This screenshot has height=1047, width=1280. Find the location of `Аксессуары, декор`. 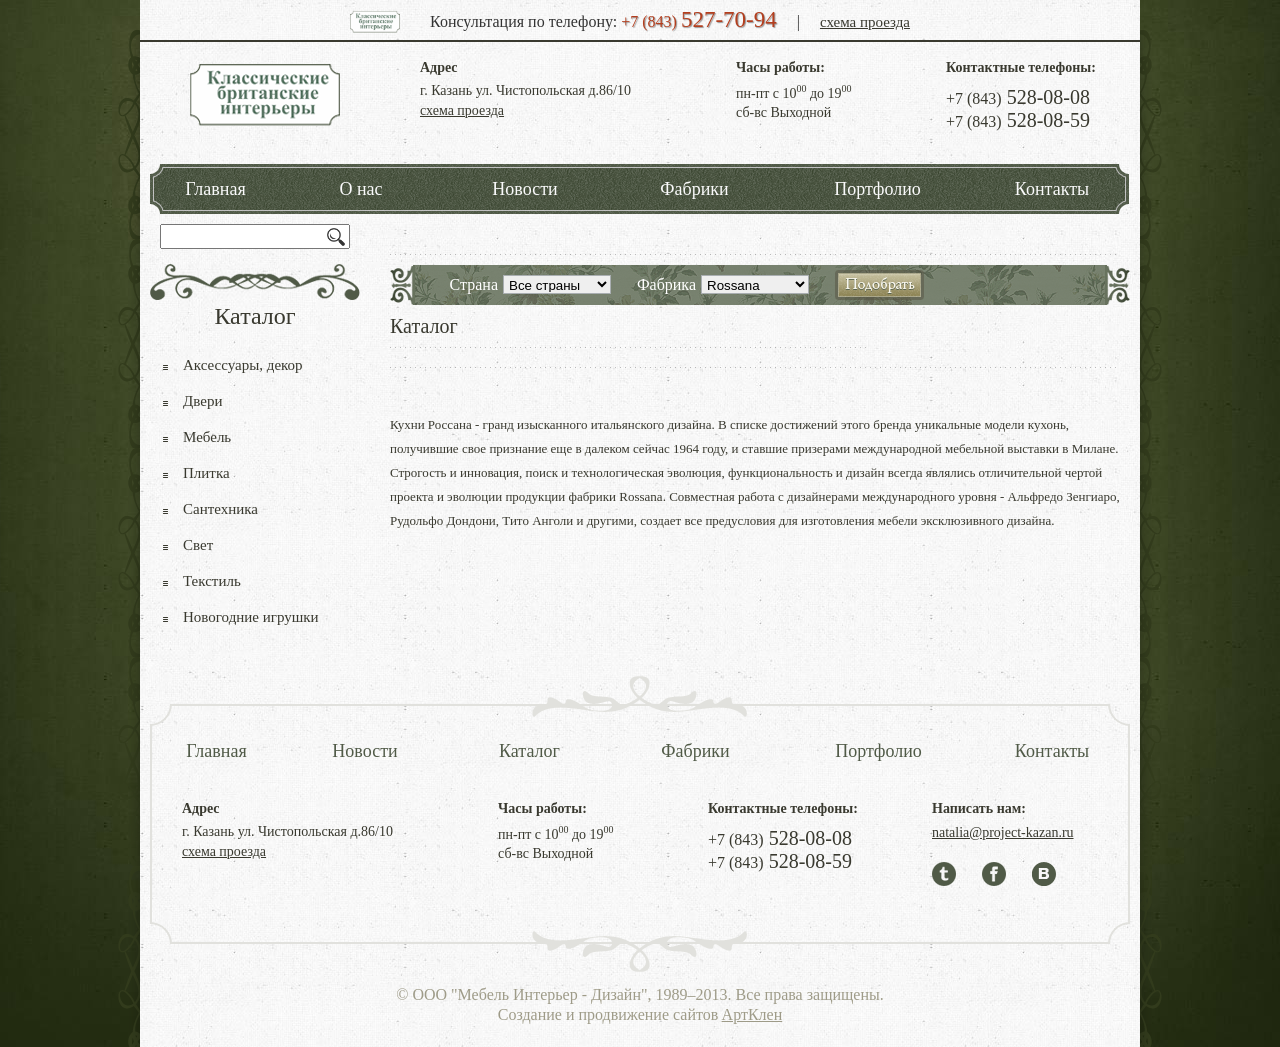

Аксессуары, декор is located at coordinates (243, 365).